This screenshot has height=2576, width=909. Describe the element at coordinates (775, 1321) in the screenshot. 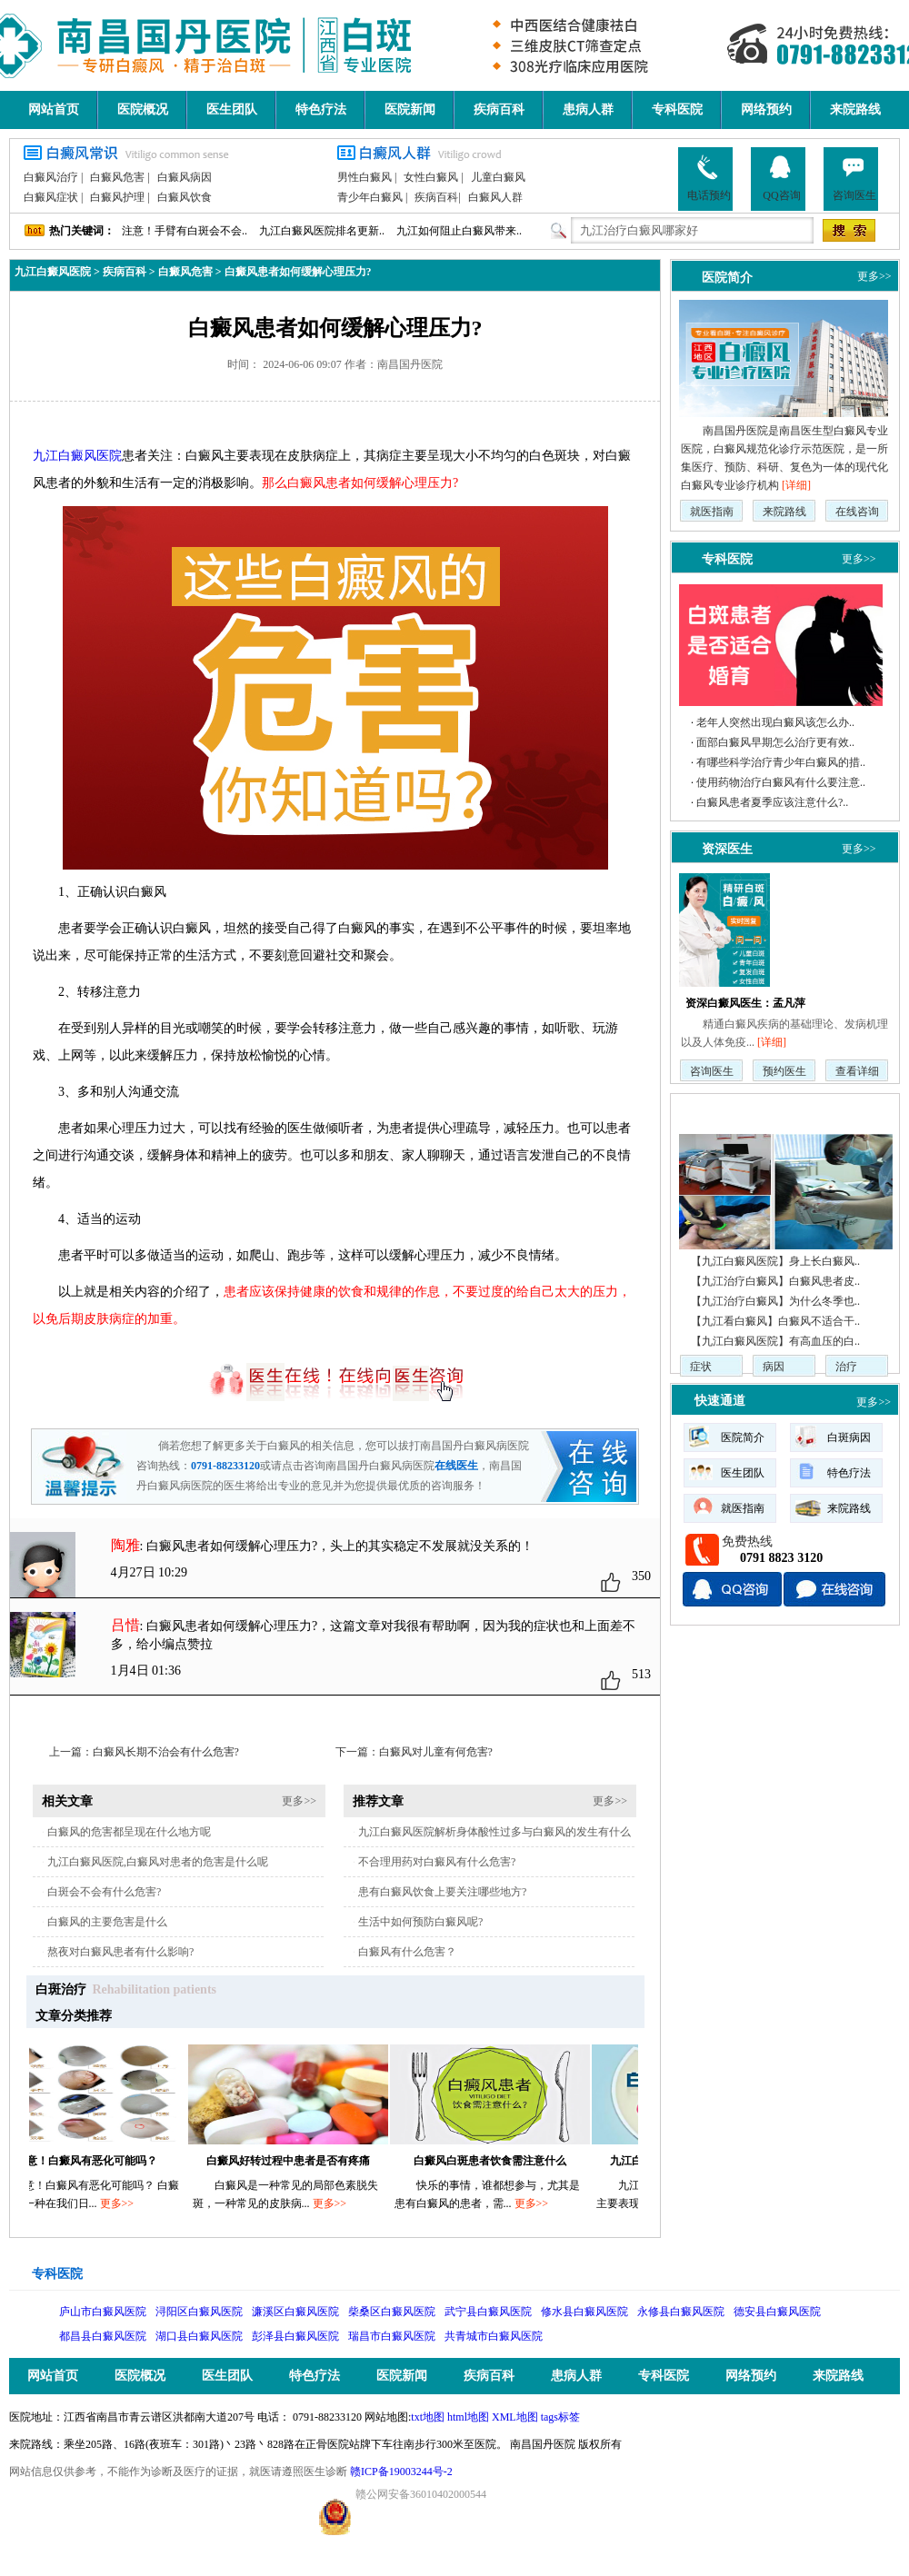

I see `【九江看白癜风】白癜风不适合干..` at that location.